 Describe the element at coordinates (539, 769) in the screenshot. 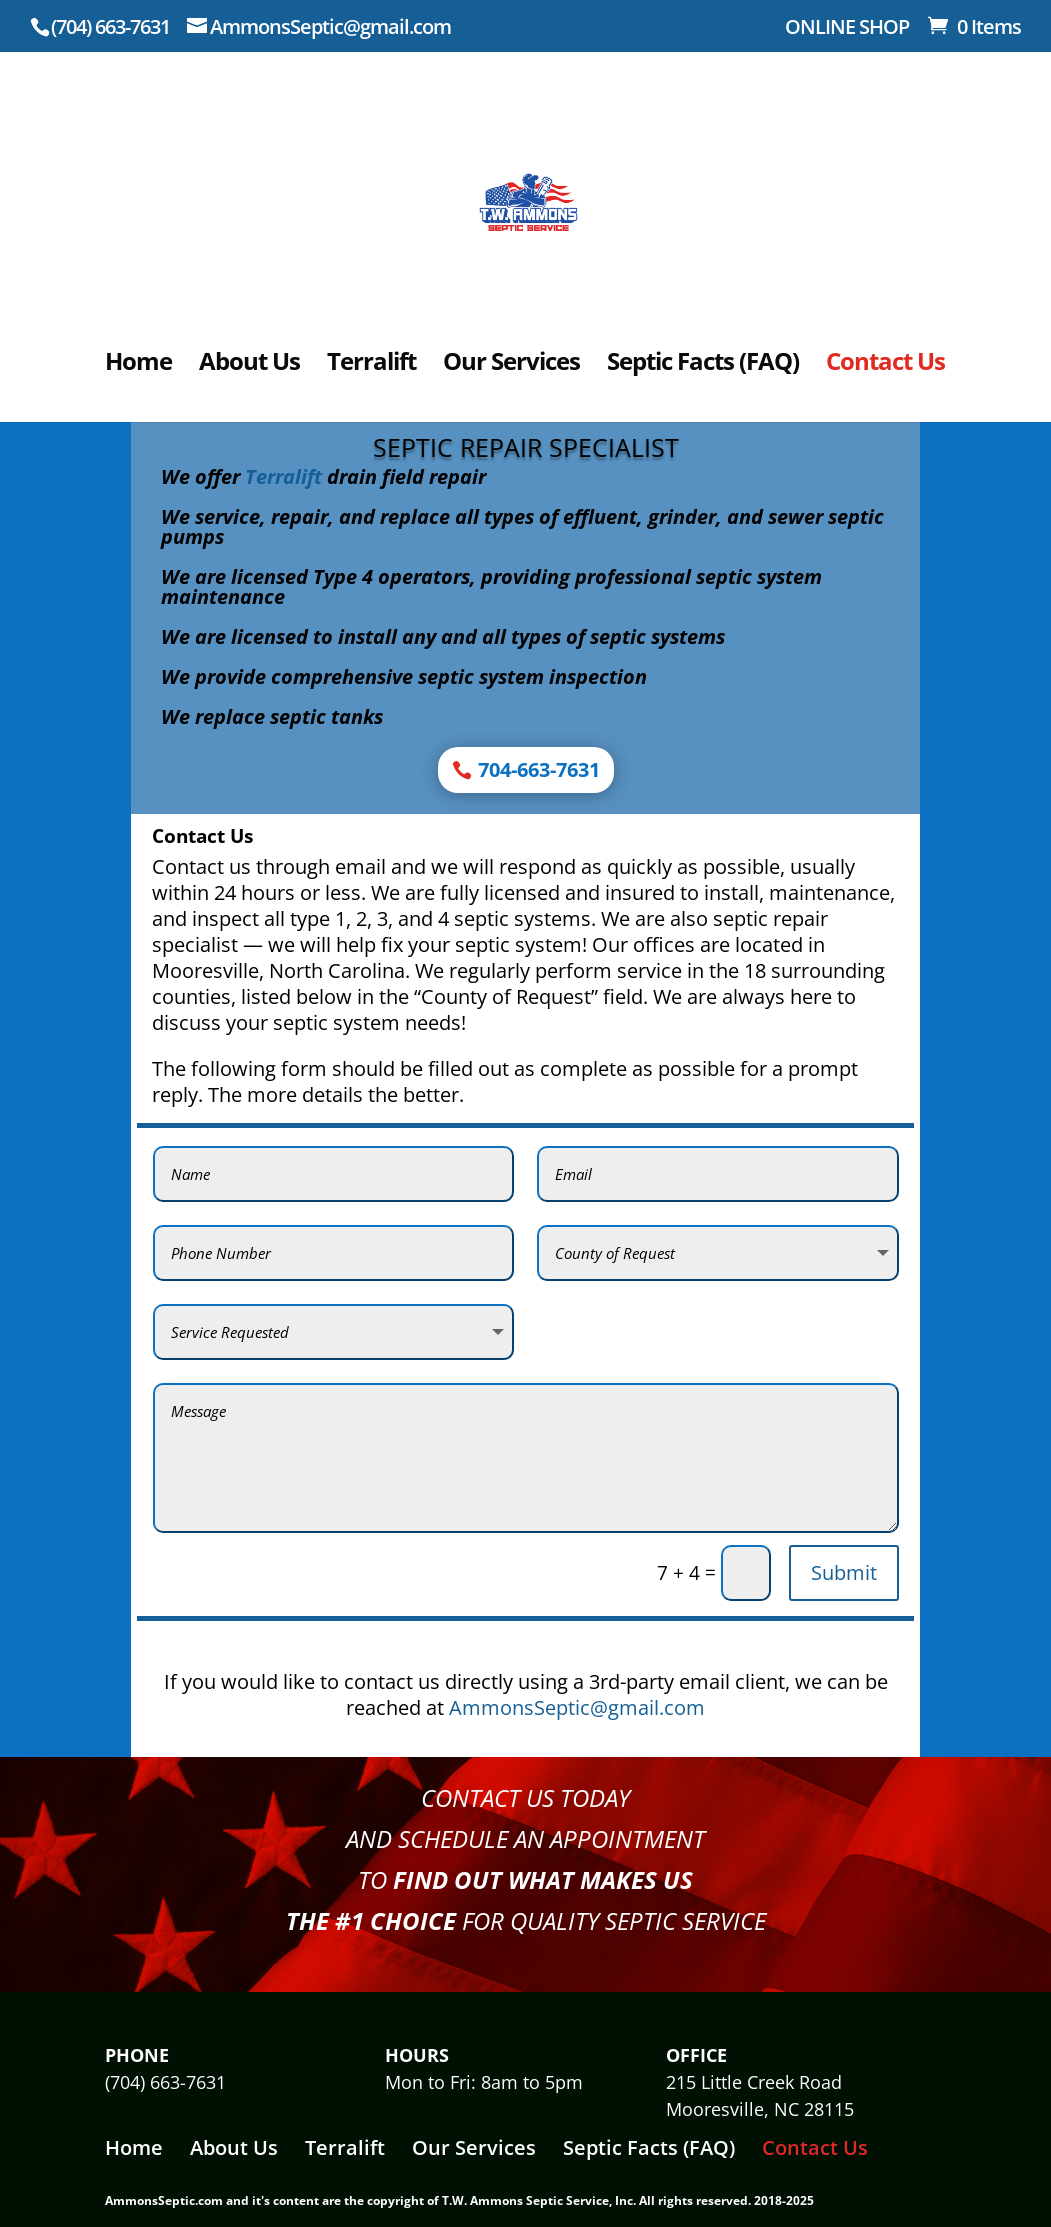

I see `704-663-7631` at that location.